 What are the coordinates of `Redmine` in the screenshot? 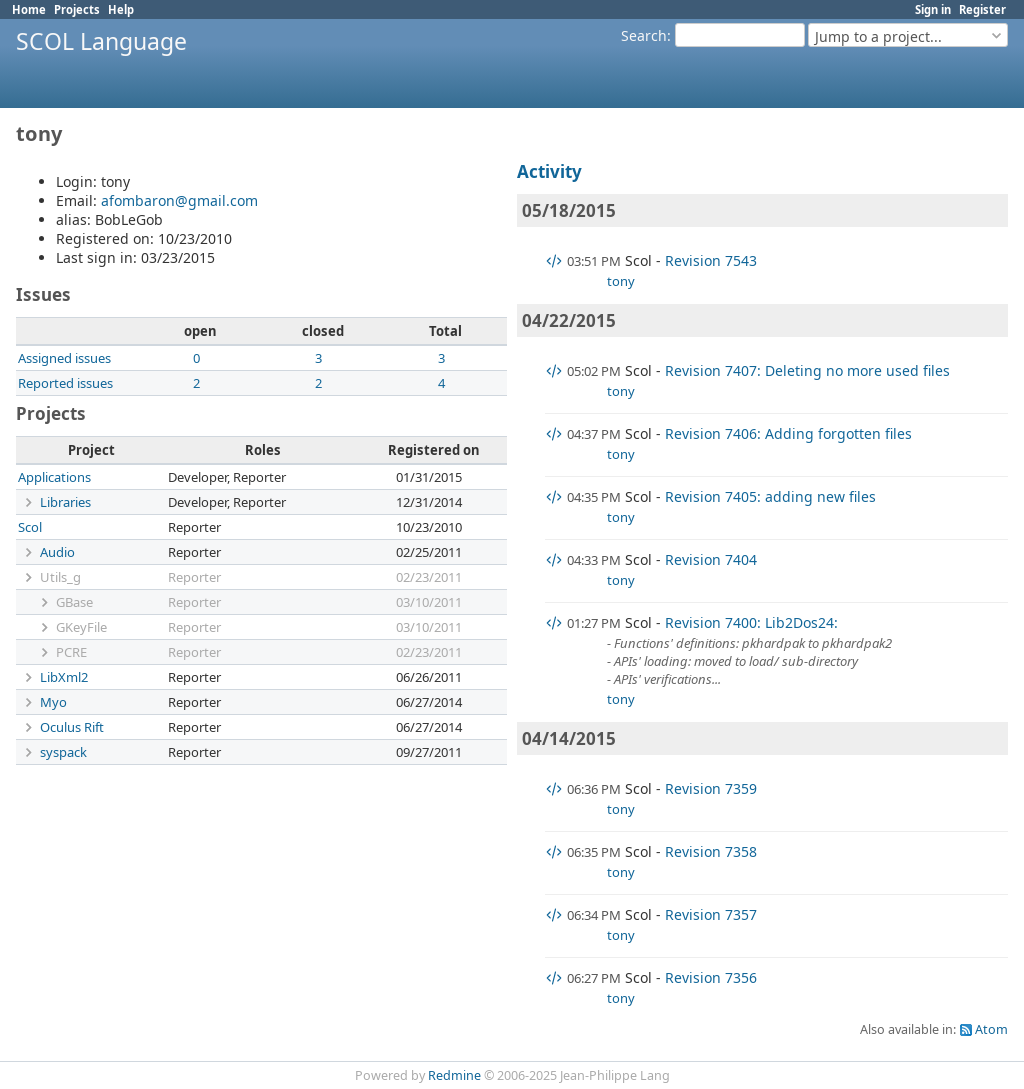 It's located at (454, 1075).